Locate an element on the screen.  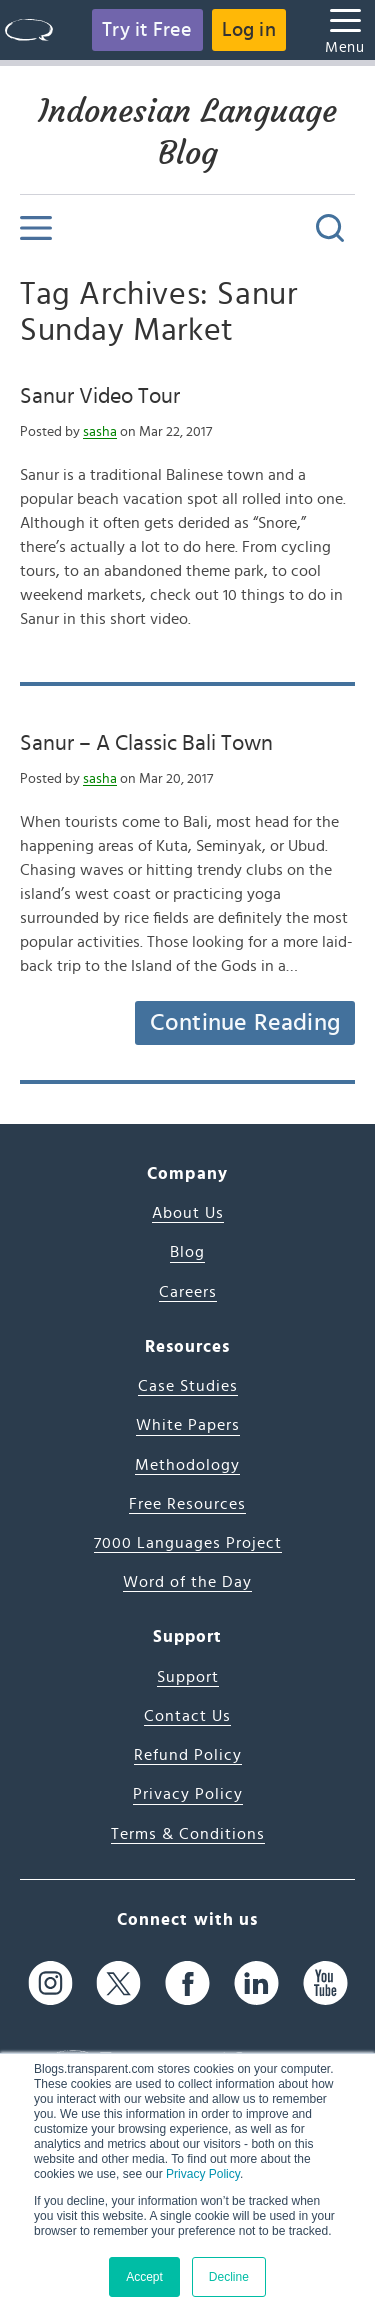
7000 Languages Project is located at coordinates (188, 1543).